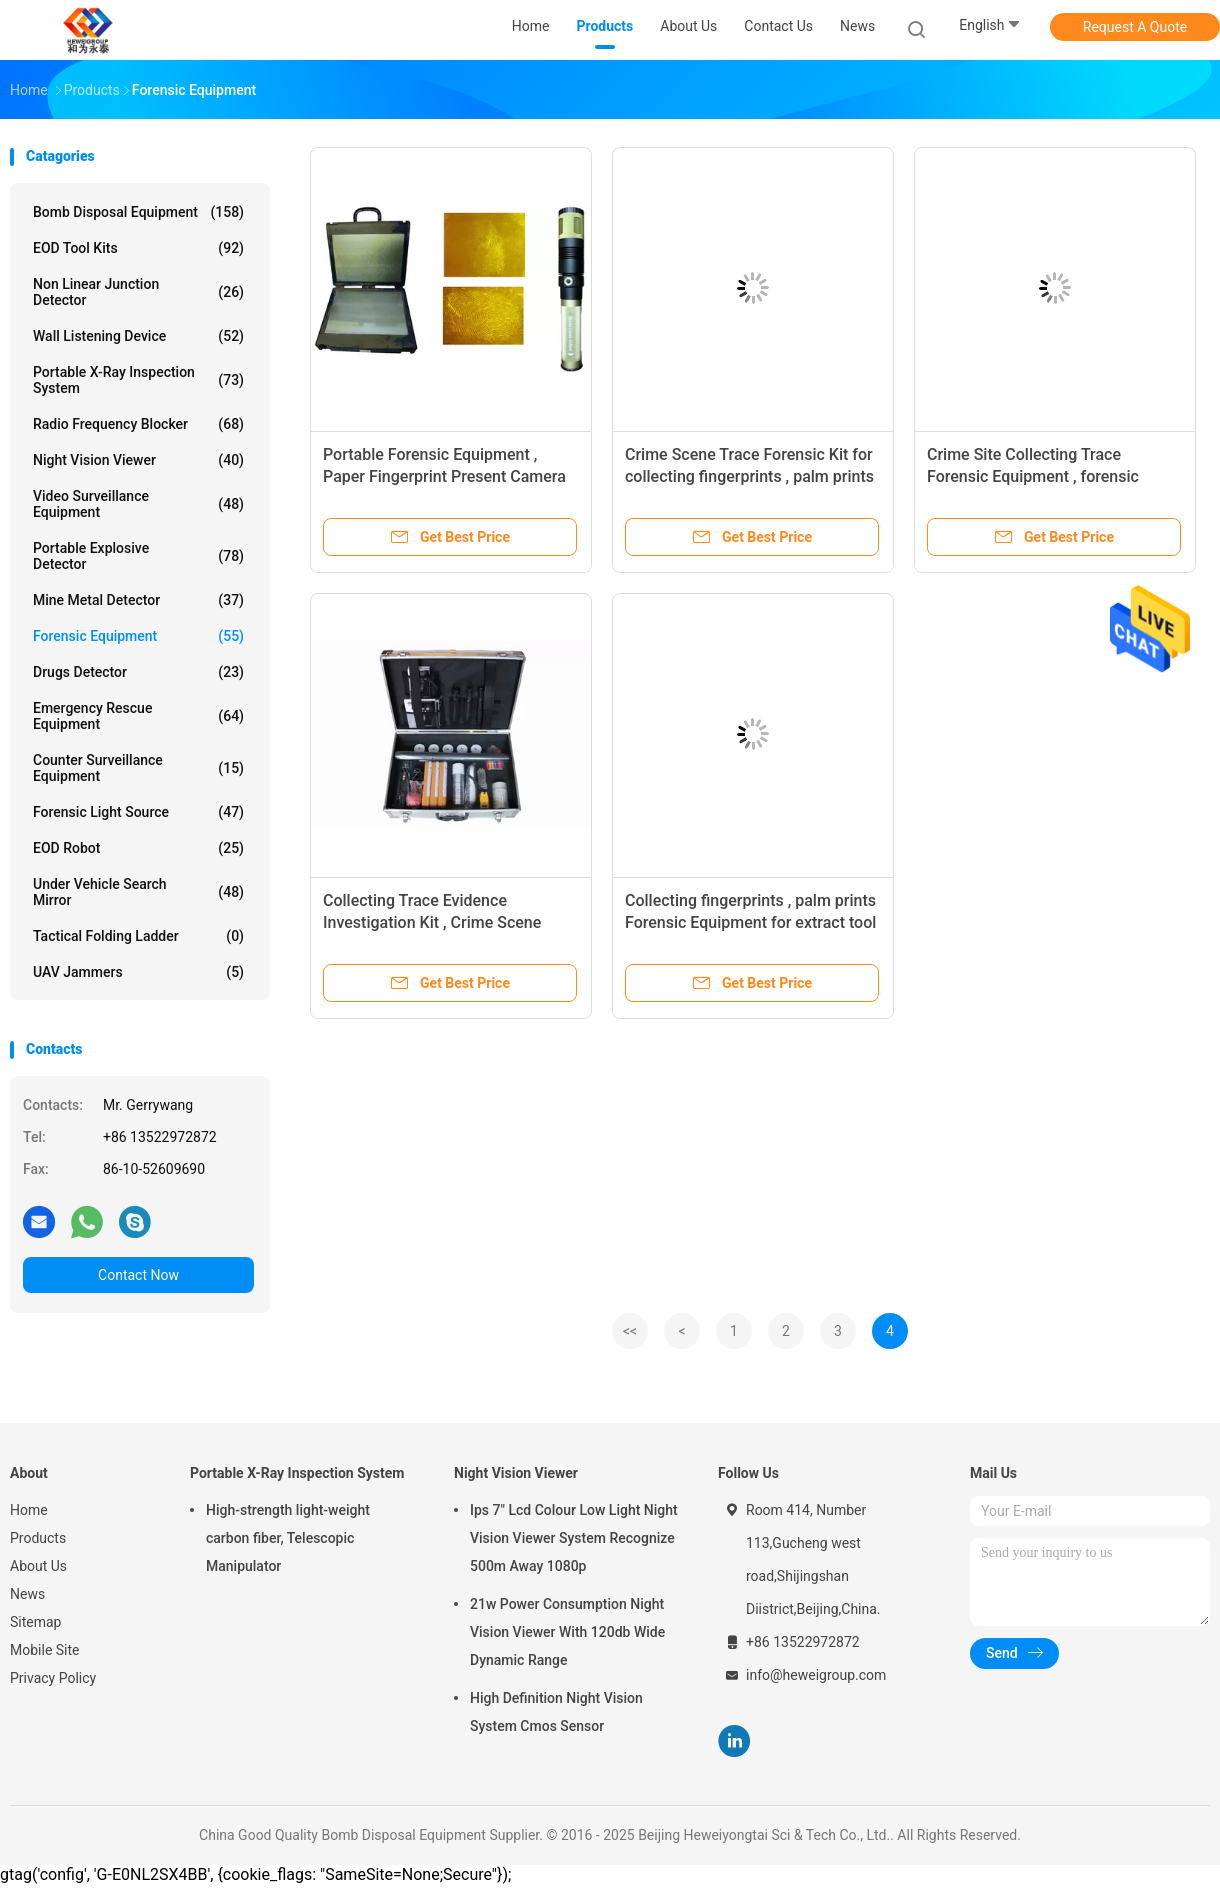 This screenshot has height=1903, width=1220. I want to click on High Definition Night Vision System Cmos Sensor, so click(556, 1712).